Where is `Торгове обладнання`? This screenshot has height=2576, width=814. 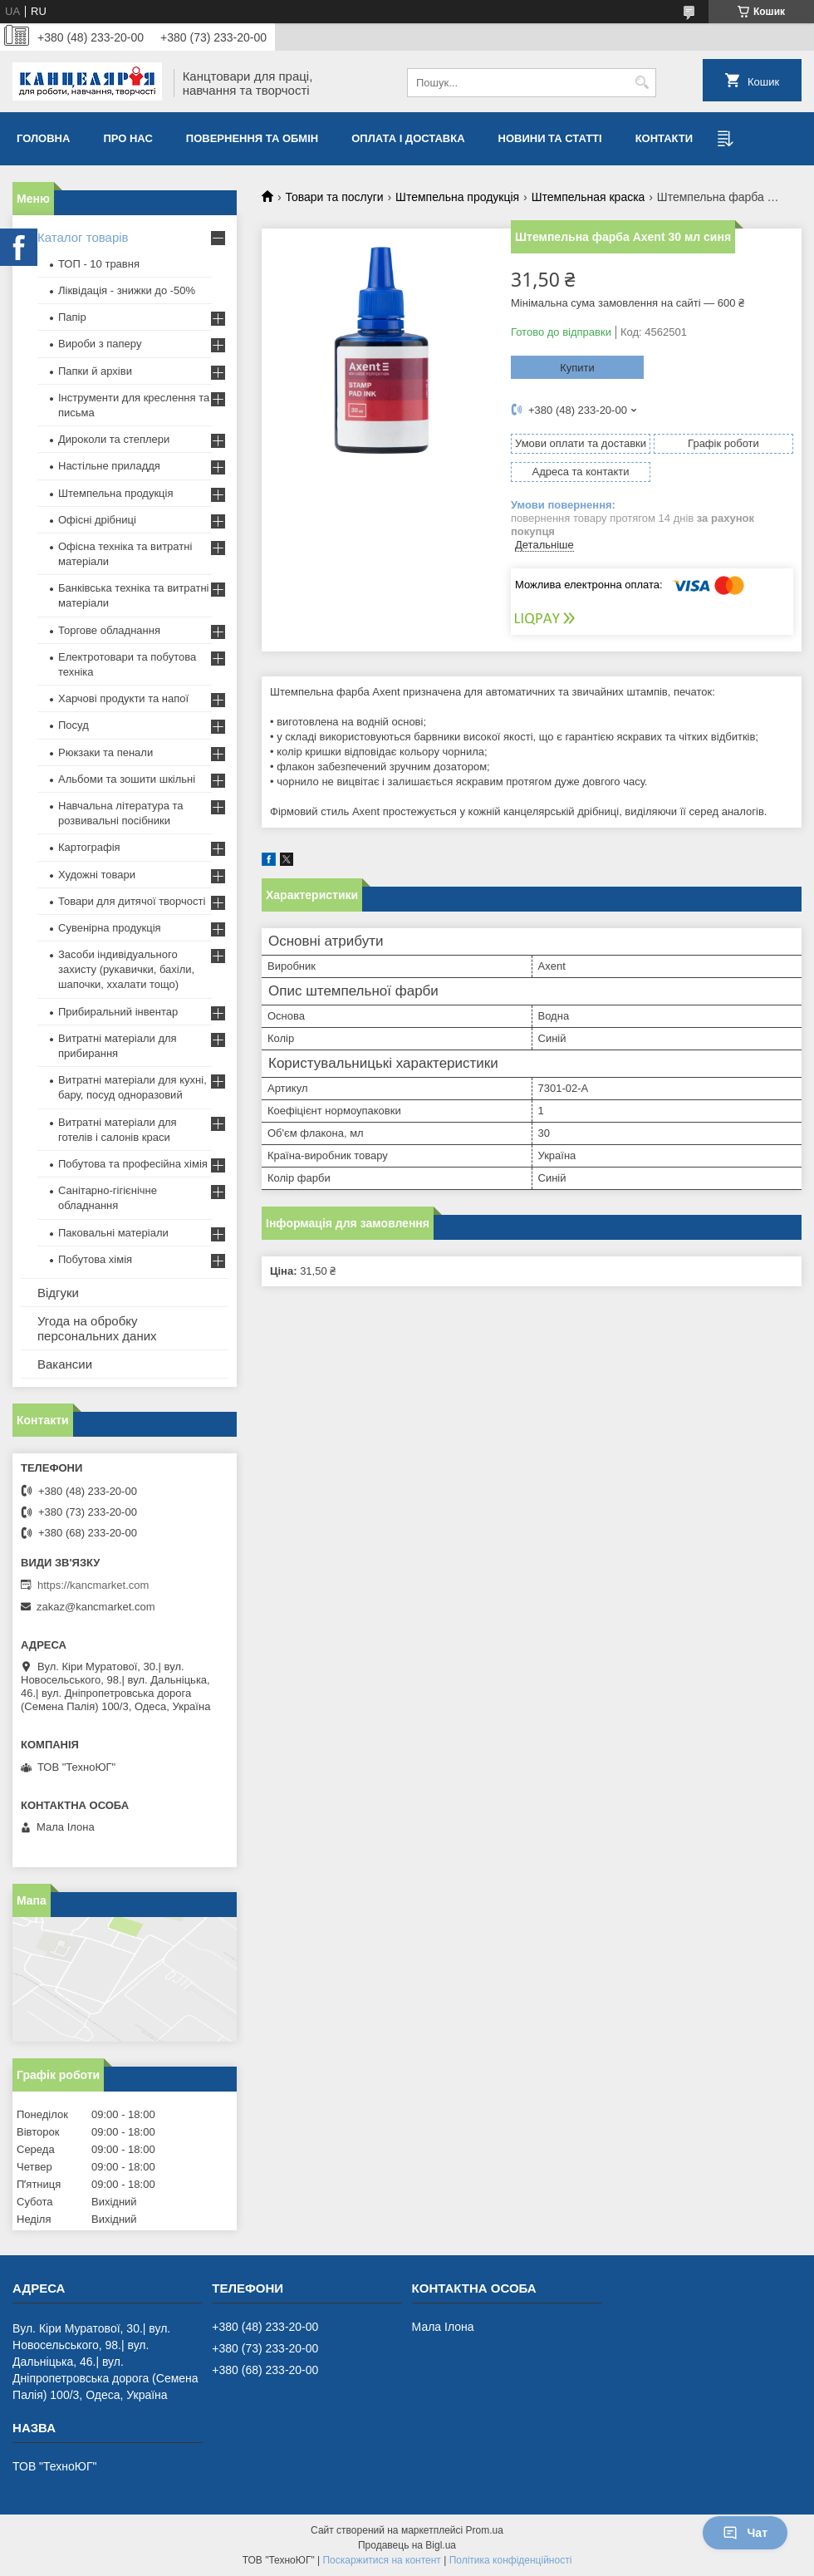
Торгове обладнання is located at coordinates (109, 630).